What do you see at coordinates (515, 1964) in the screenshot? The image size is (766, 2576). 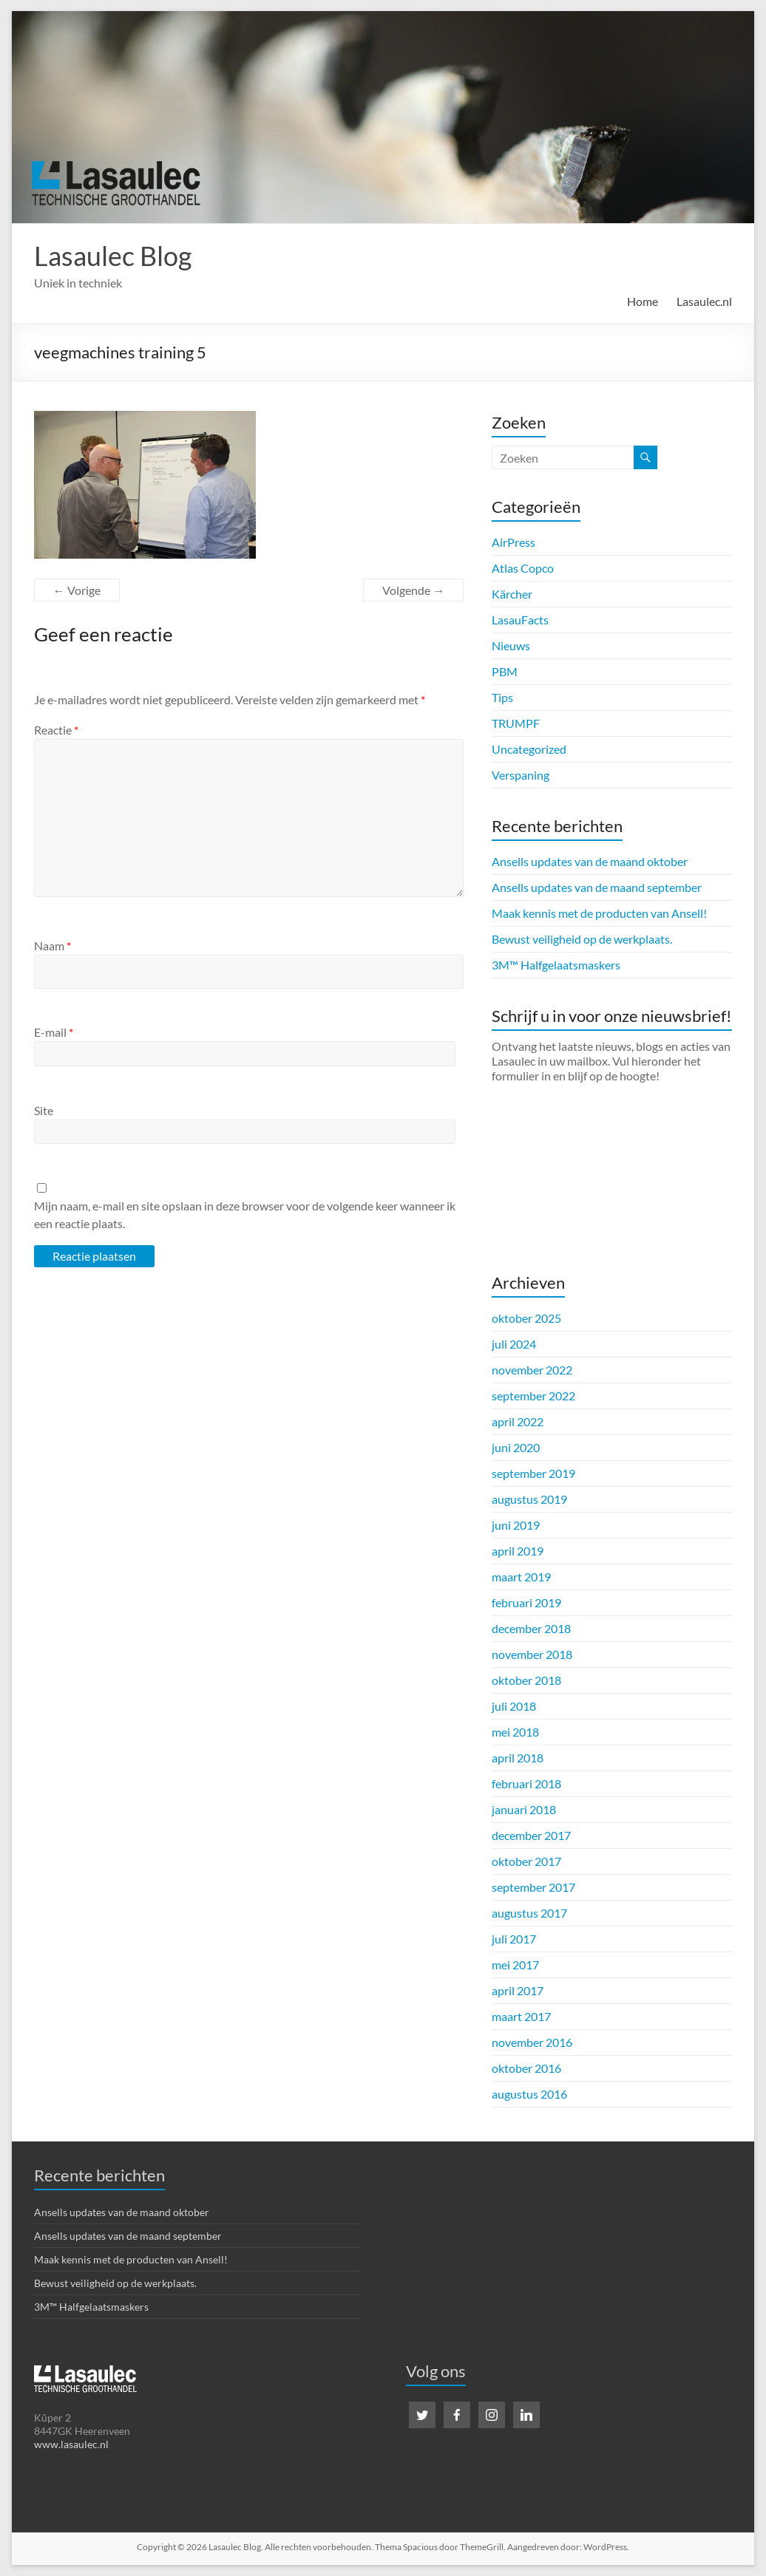 I see `mei 2017` at bounding box center [515, 1964].